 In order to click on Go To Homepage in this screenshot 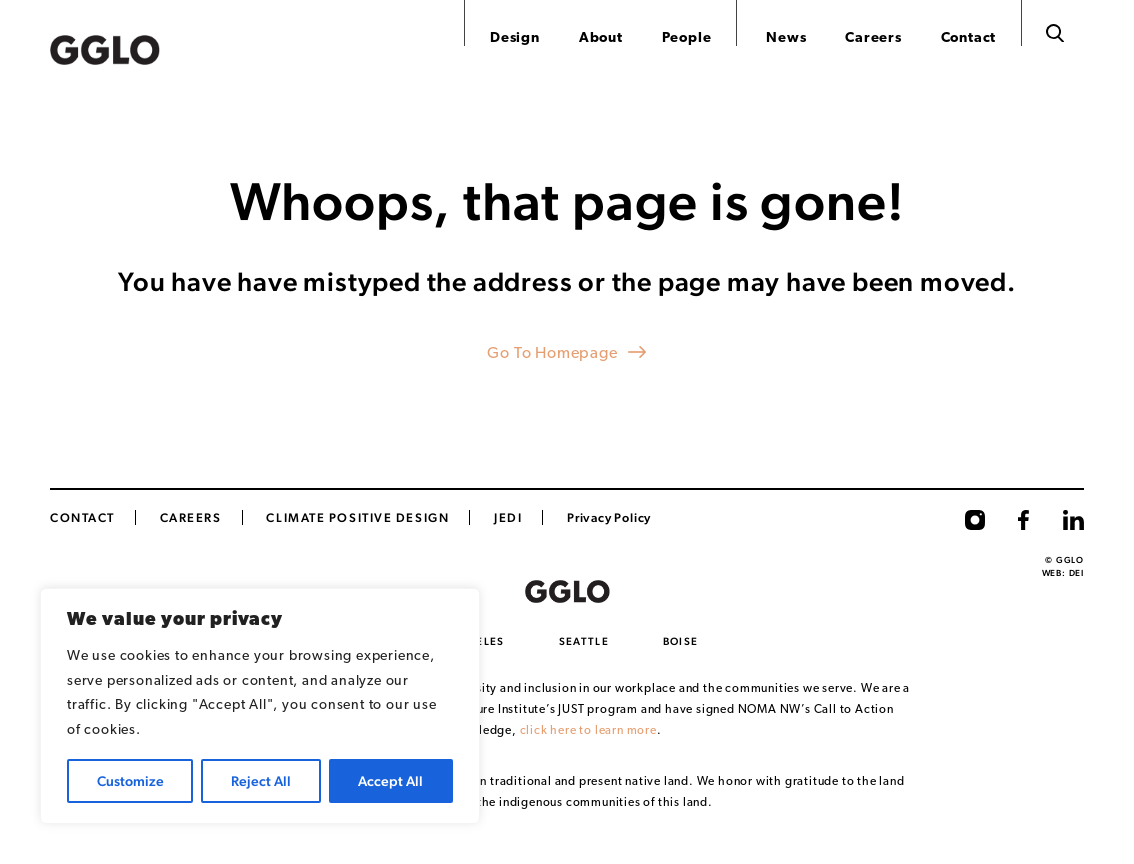, I will do `click(552, 354)`.